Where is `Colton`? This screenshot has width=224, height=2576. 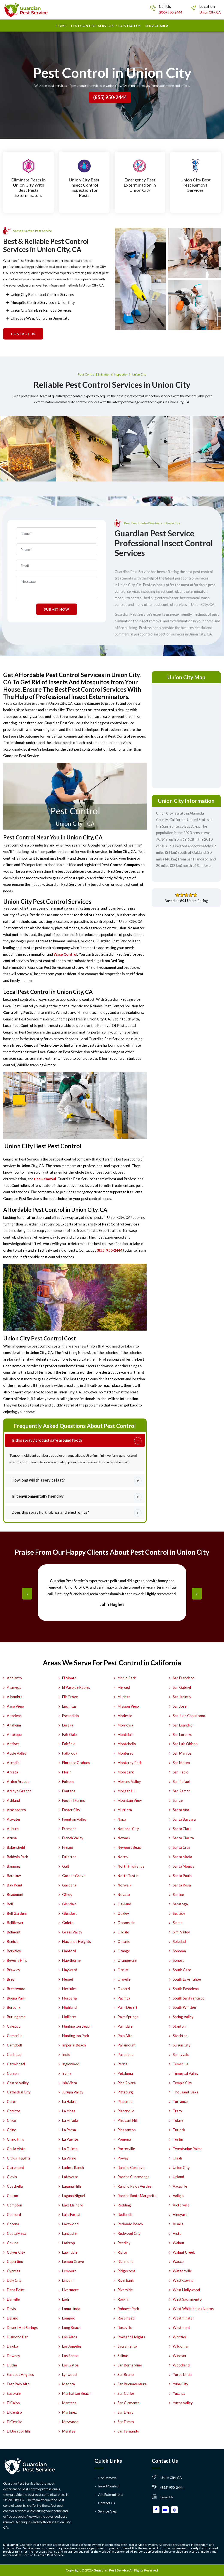 Colton is located at coordinates (12, 2195).